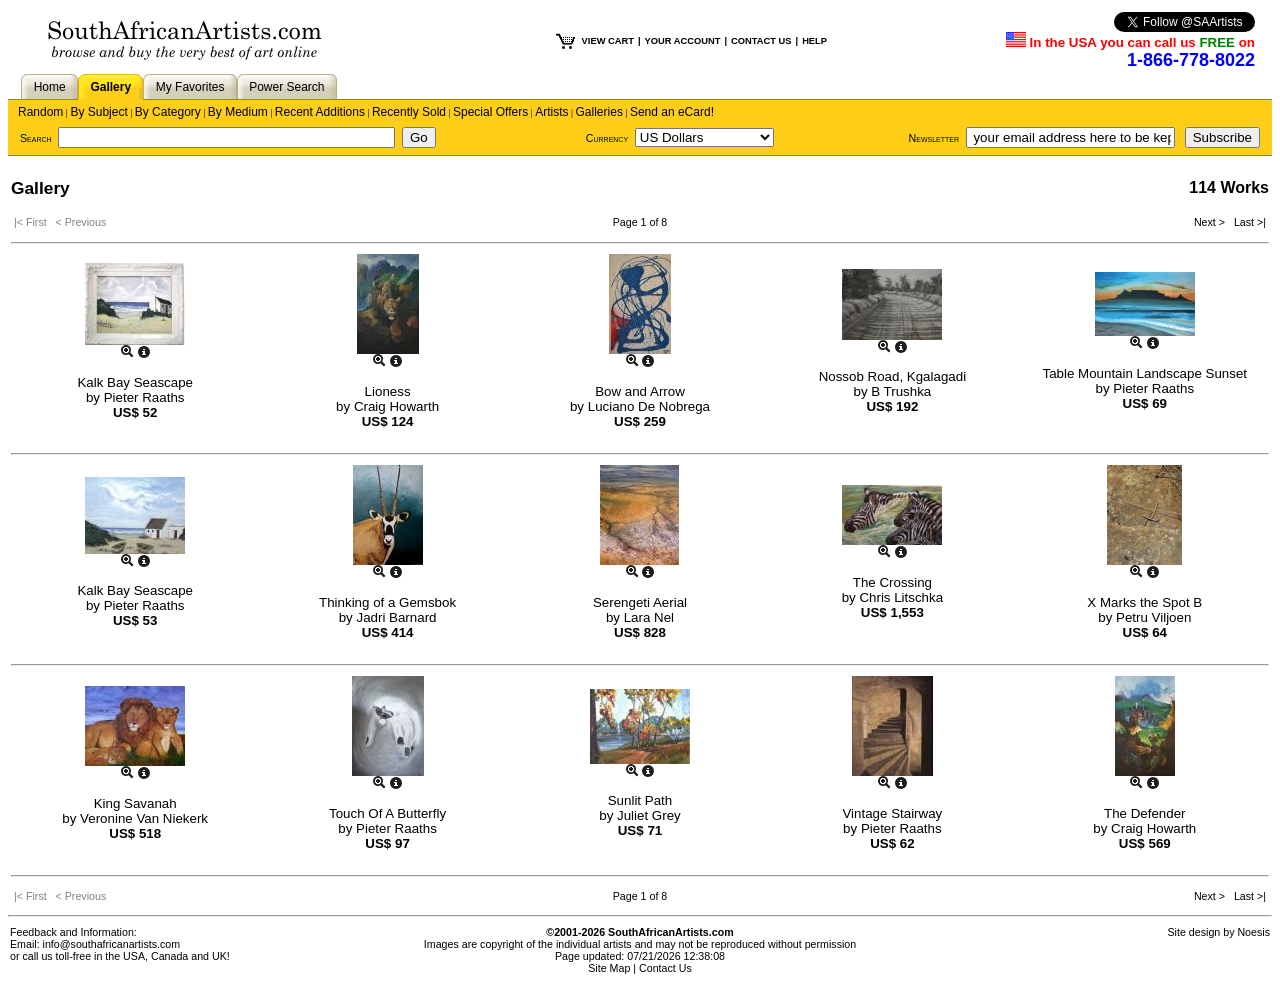  I want to click on Pieter Raaths, so click(144, 397).